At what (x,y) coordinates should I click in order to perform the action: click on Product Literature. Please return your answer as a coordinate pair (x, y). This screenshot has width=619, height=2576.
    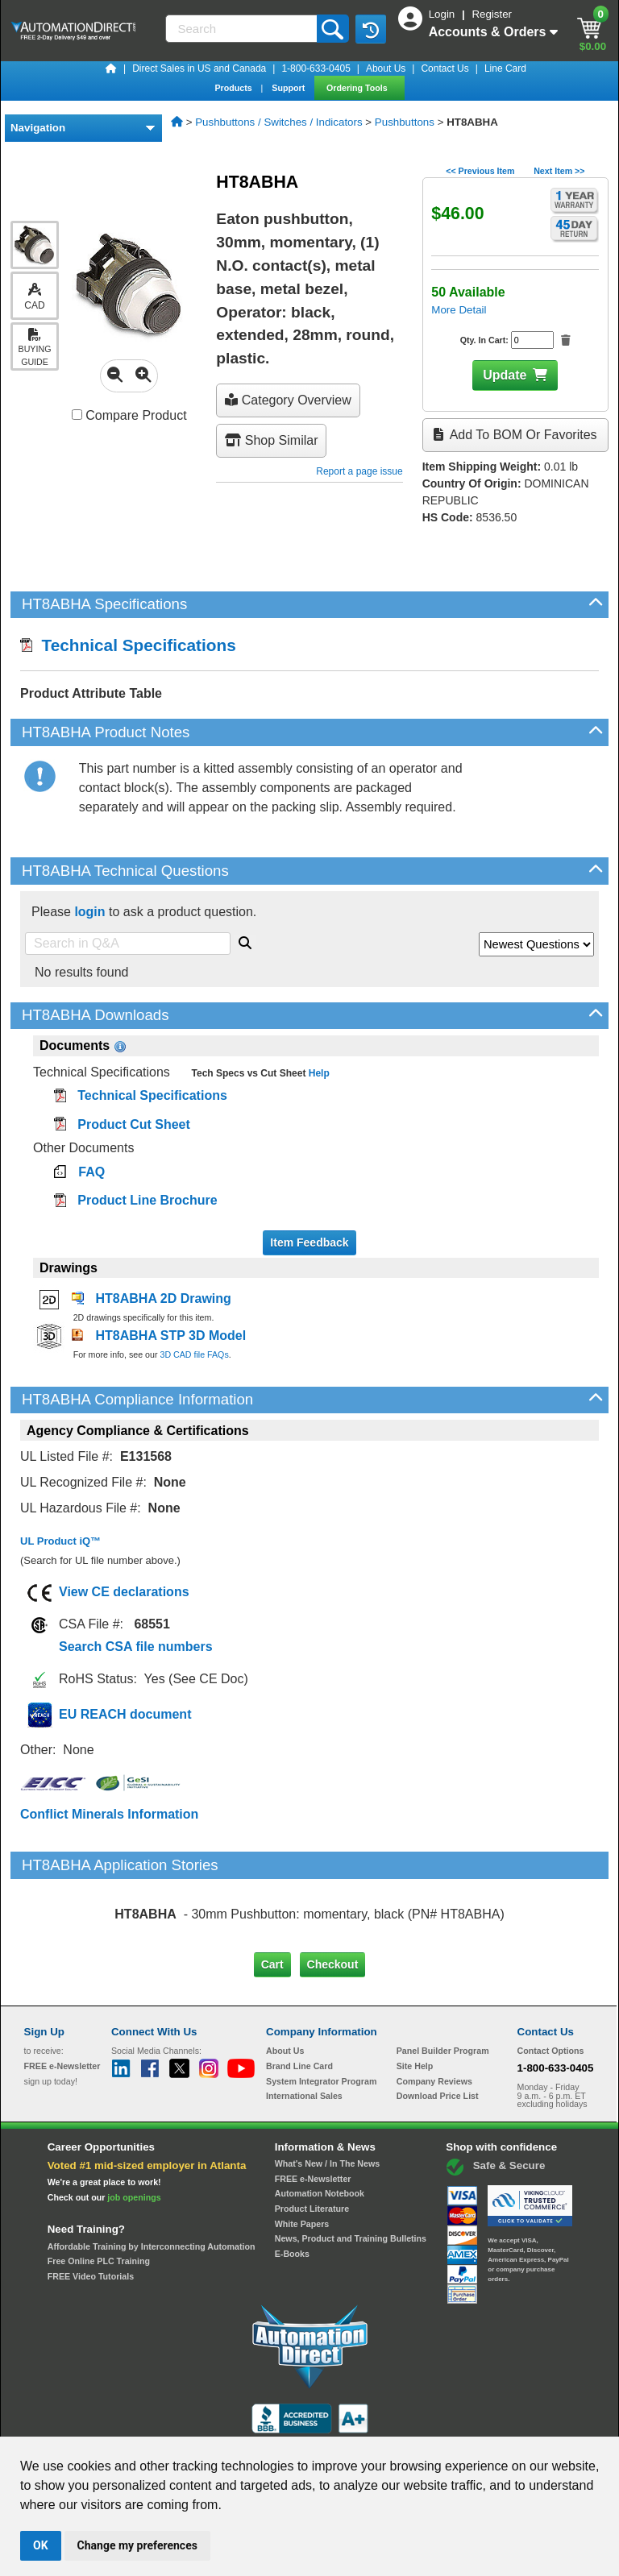
    Looking at the image, I should click on (312, 2141).